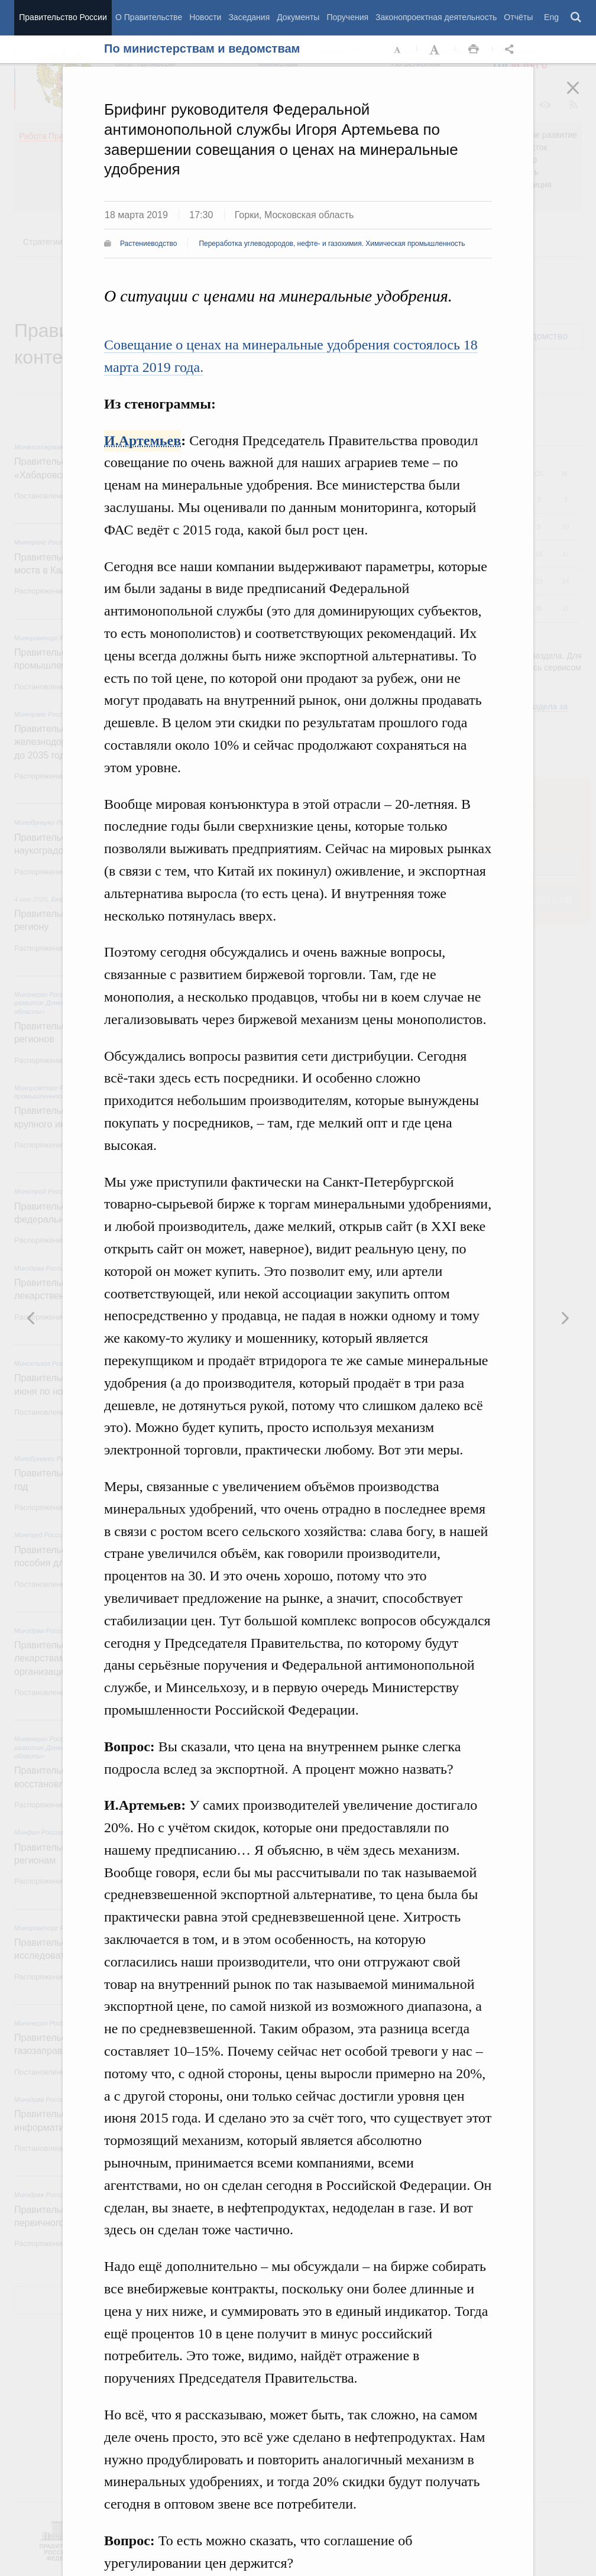 The width and height of the screenshot is (596, 2576). I want to click on Eng, so click(551, 17).